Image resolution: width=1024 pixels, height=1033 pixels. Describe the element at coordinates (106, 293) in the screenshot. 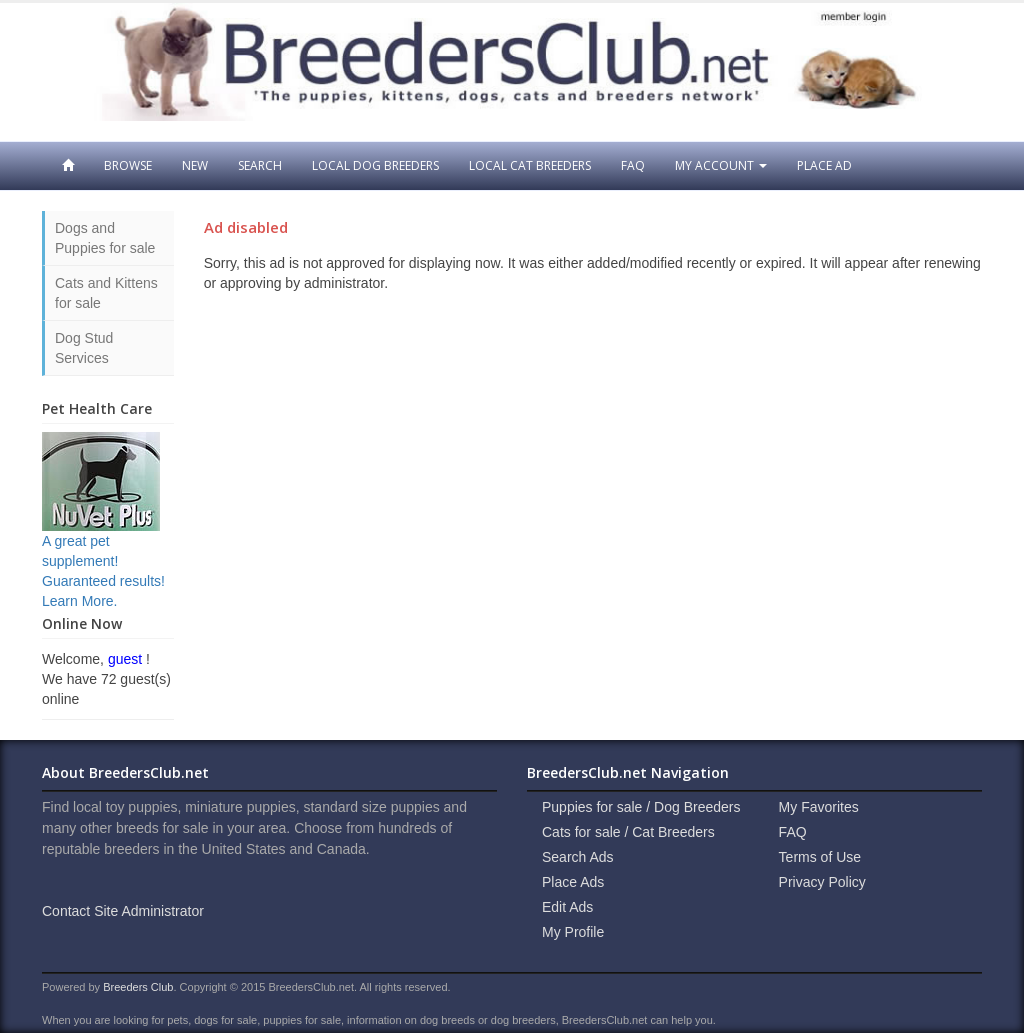

I see `Cats and Kittens for sale` at that location.